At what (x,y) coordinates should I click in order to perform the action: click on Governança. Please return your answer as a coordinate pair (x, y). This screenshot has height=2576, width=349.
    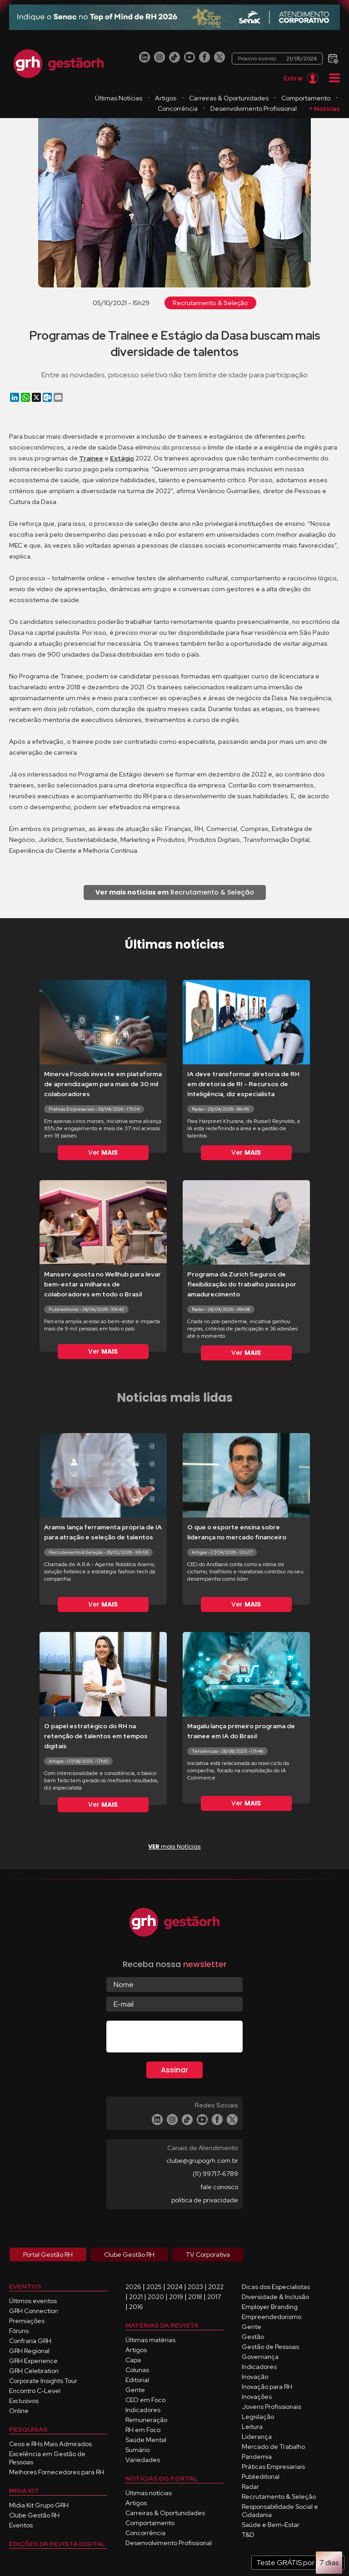
    Looking at the image, I should click on (260, 2357).